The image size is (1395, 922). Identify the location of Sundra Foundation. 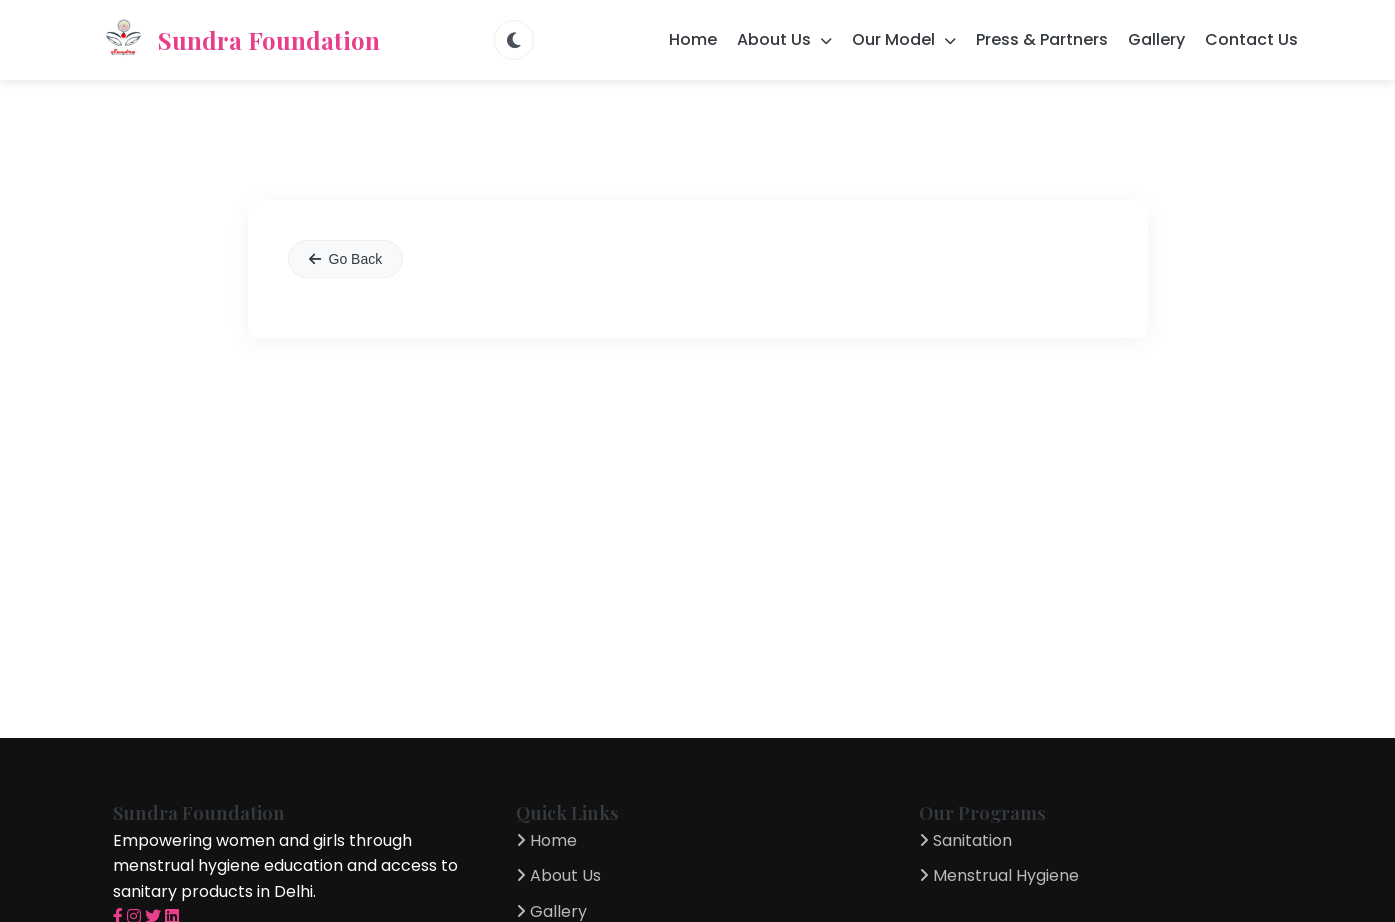
(239, 40).